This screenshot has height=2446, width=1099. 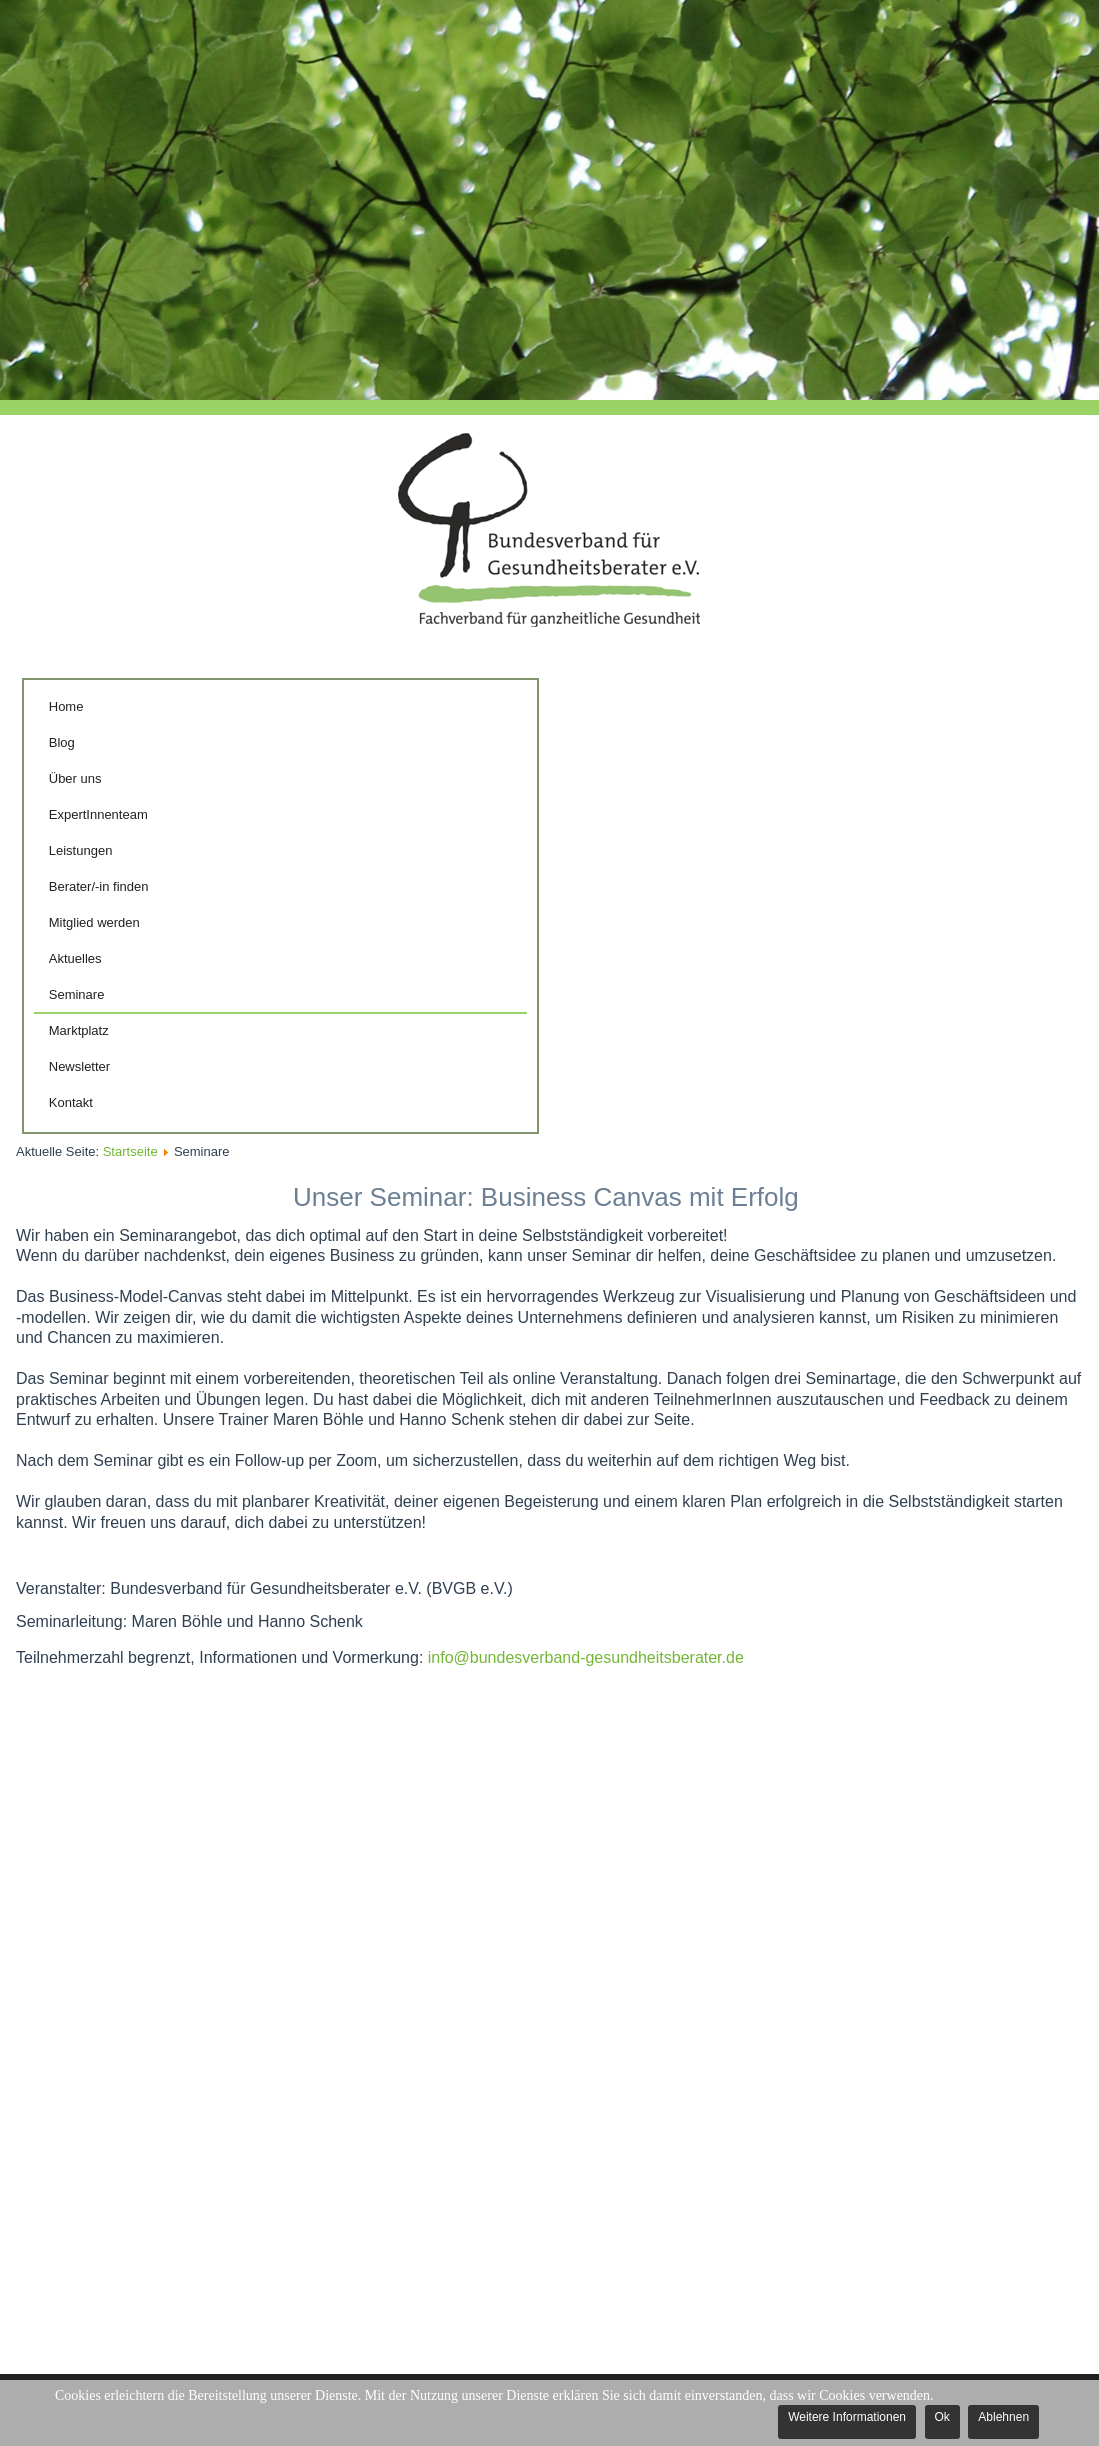 What do you see at coordinates (75, 778) in the screenshot?
I see `Über uns` at bounding box center [75, 778].